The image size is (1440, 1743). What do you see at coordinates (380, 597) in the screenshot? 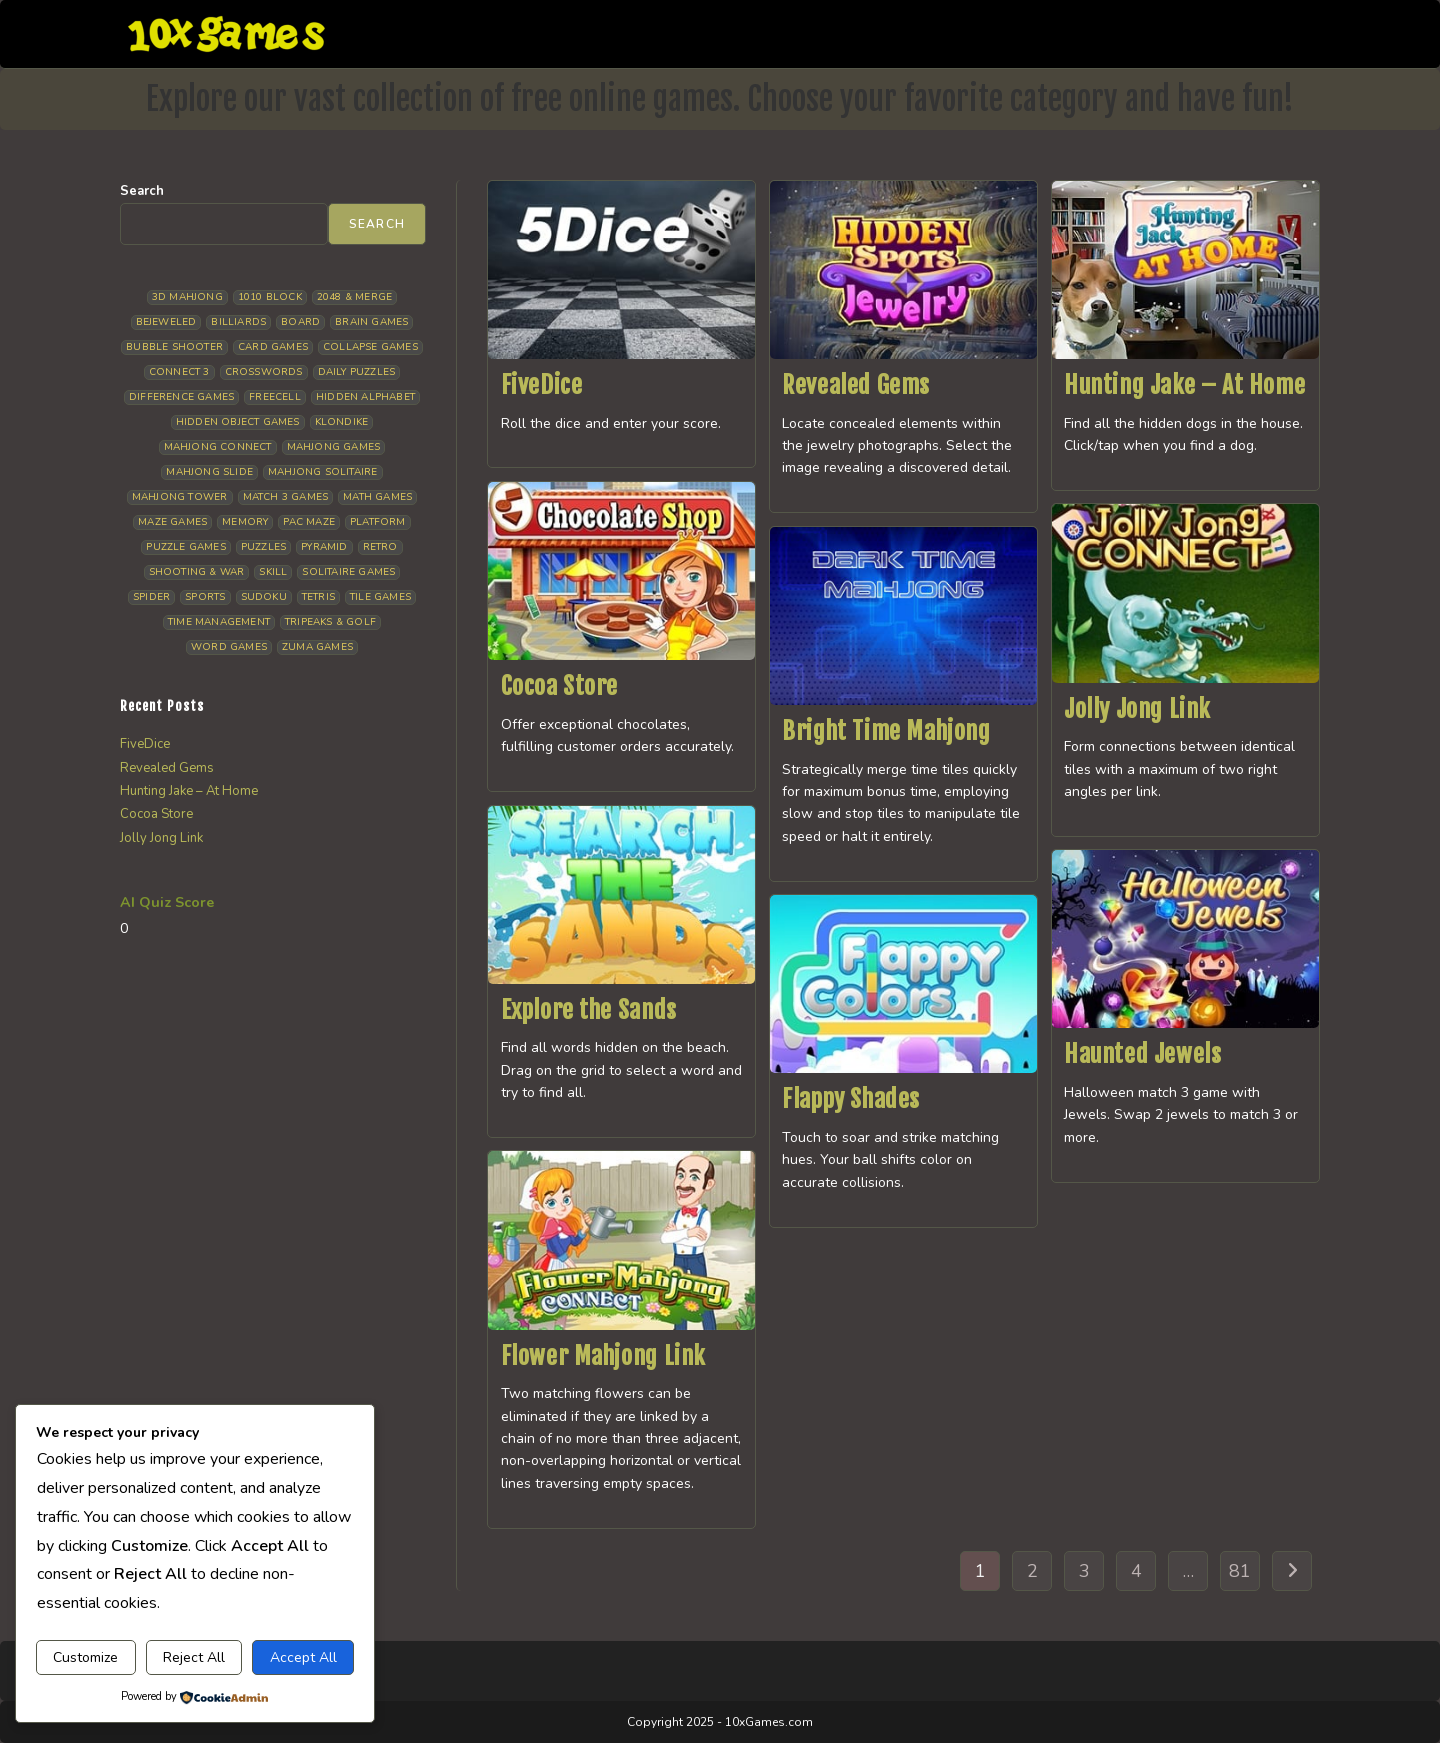
I see `Tile Games [Tile Games (7 items)]` at bounding box center [380, 597].